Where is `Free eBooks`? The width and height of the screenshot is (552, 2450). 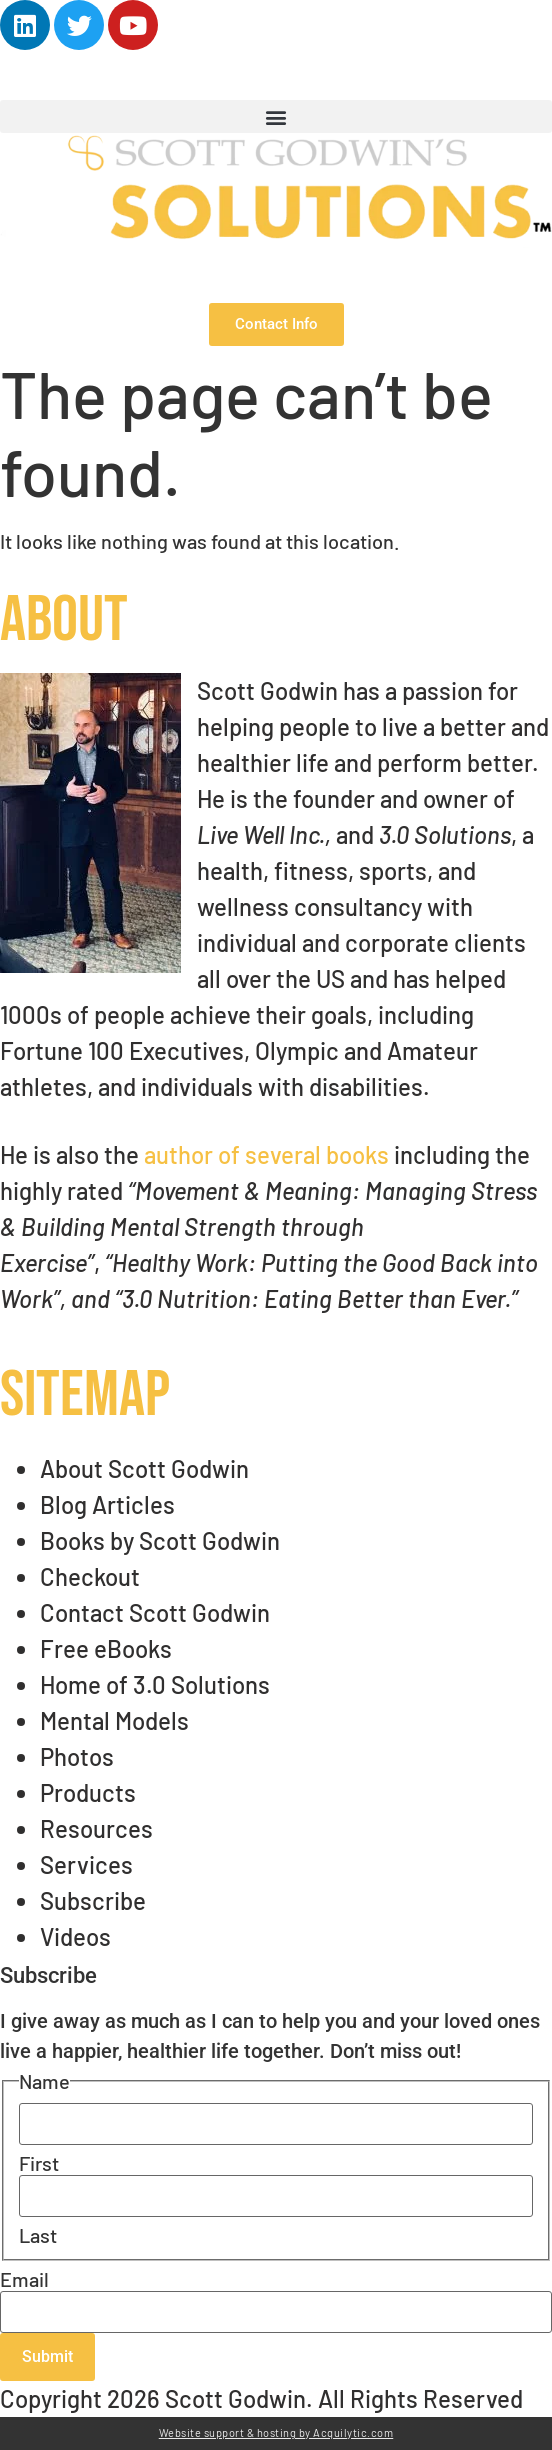
Free eBooks is located at coordinates (106, 1648).